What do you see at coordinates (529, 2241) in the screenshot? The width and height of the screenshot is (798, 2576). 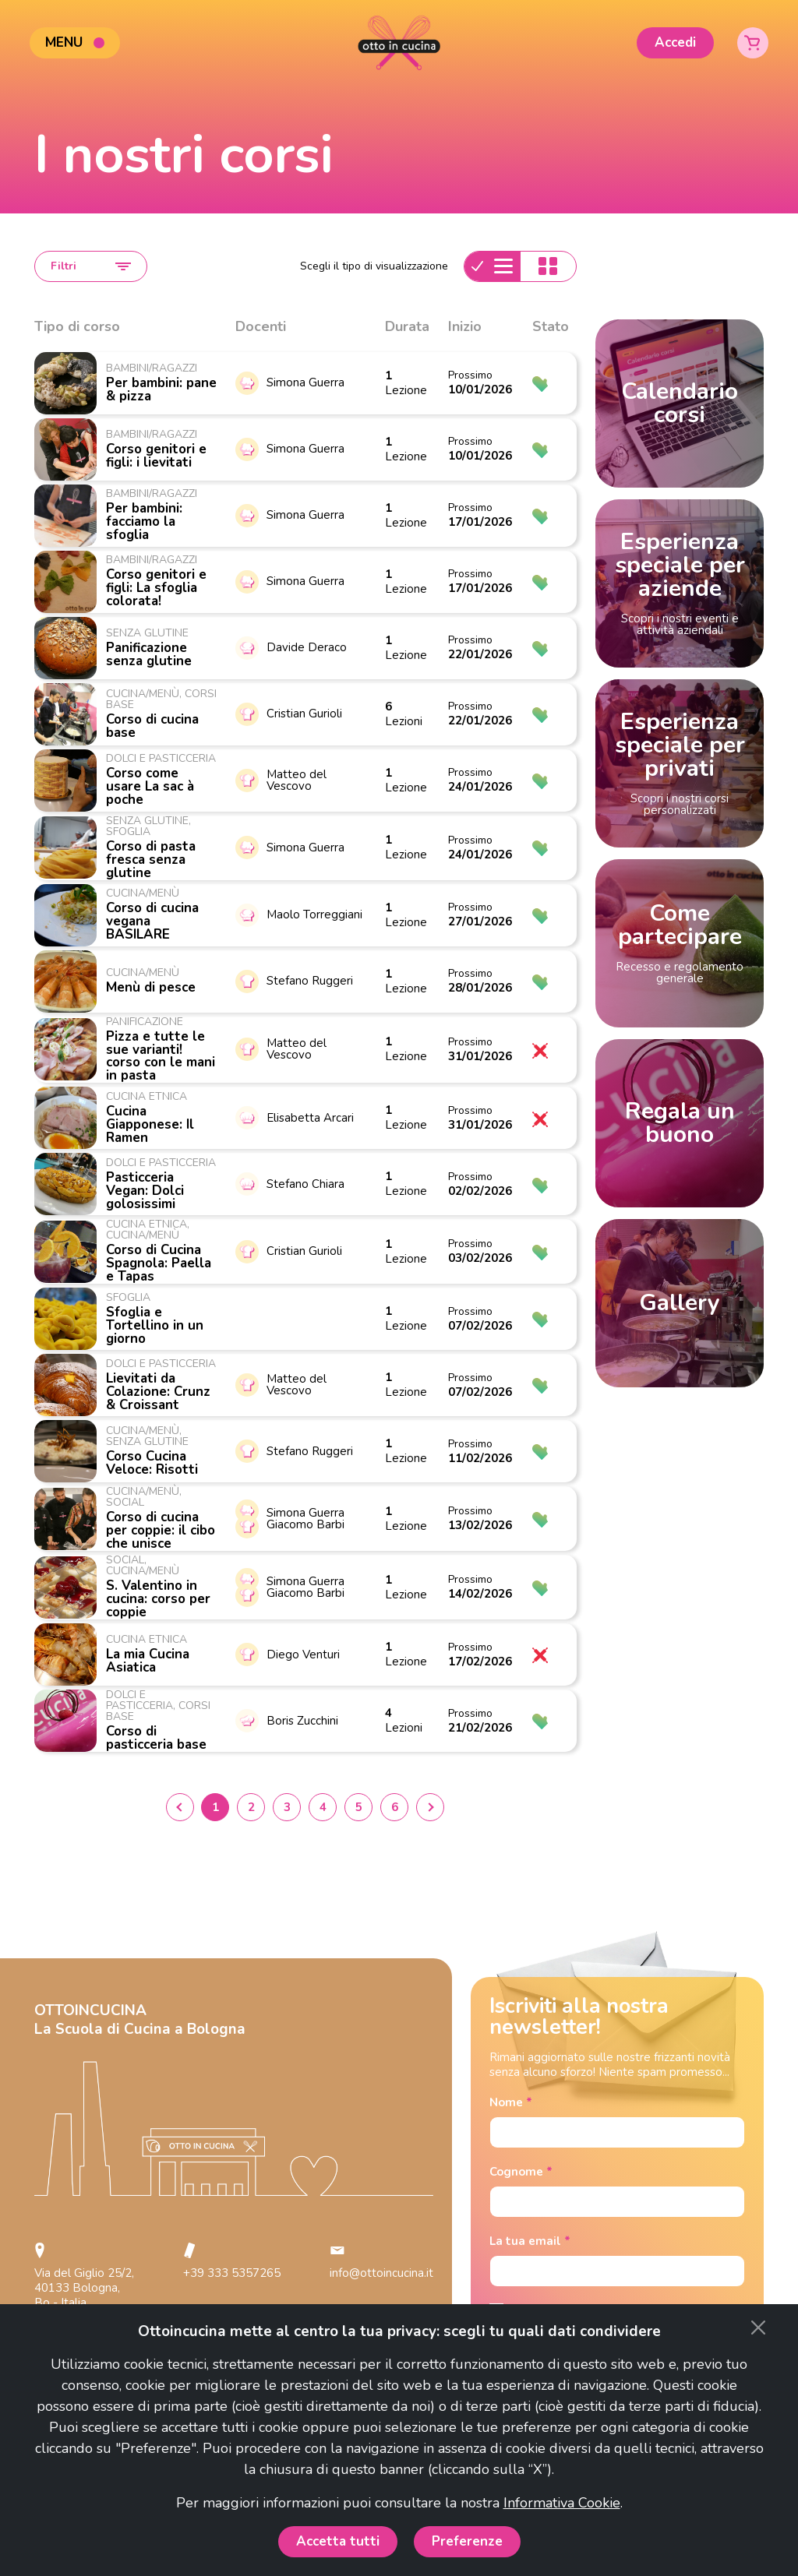 I see `La tua email` at bounding box center [529, 2241].